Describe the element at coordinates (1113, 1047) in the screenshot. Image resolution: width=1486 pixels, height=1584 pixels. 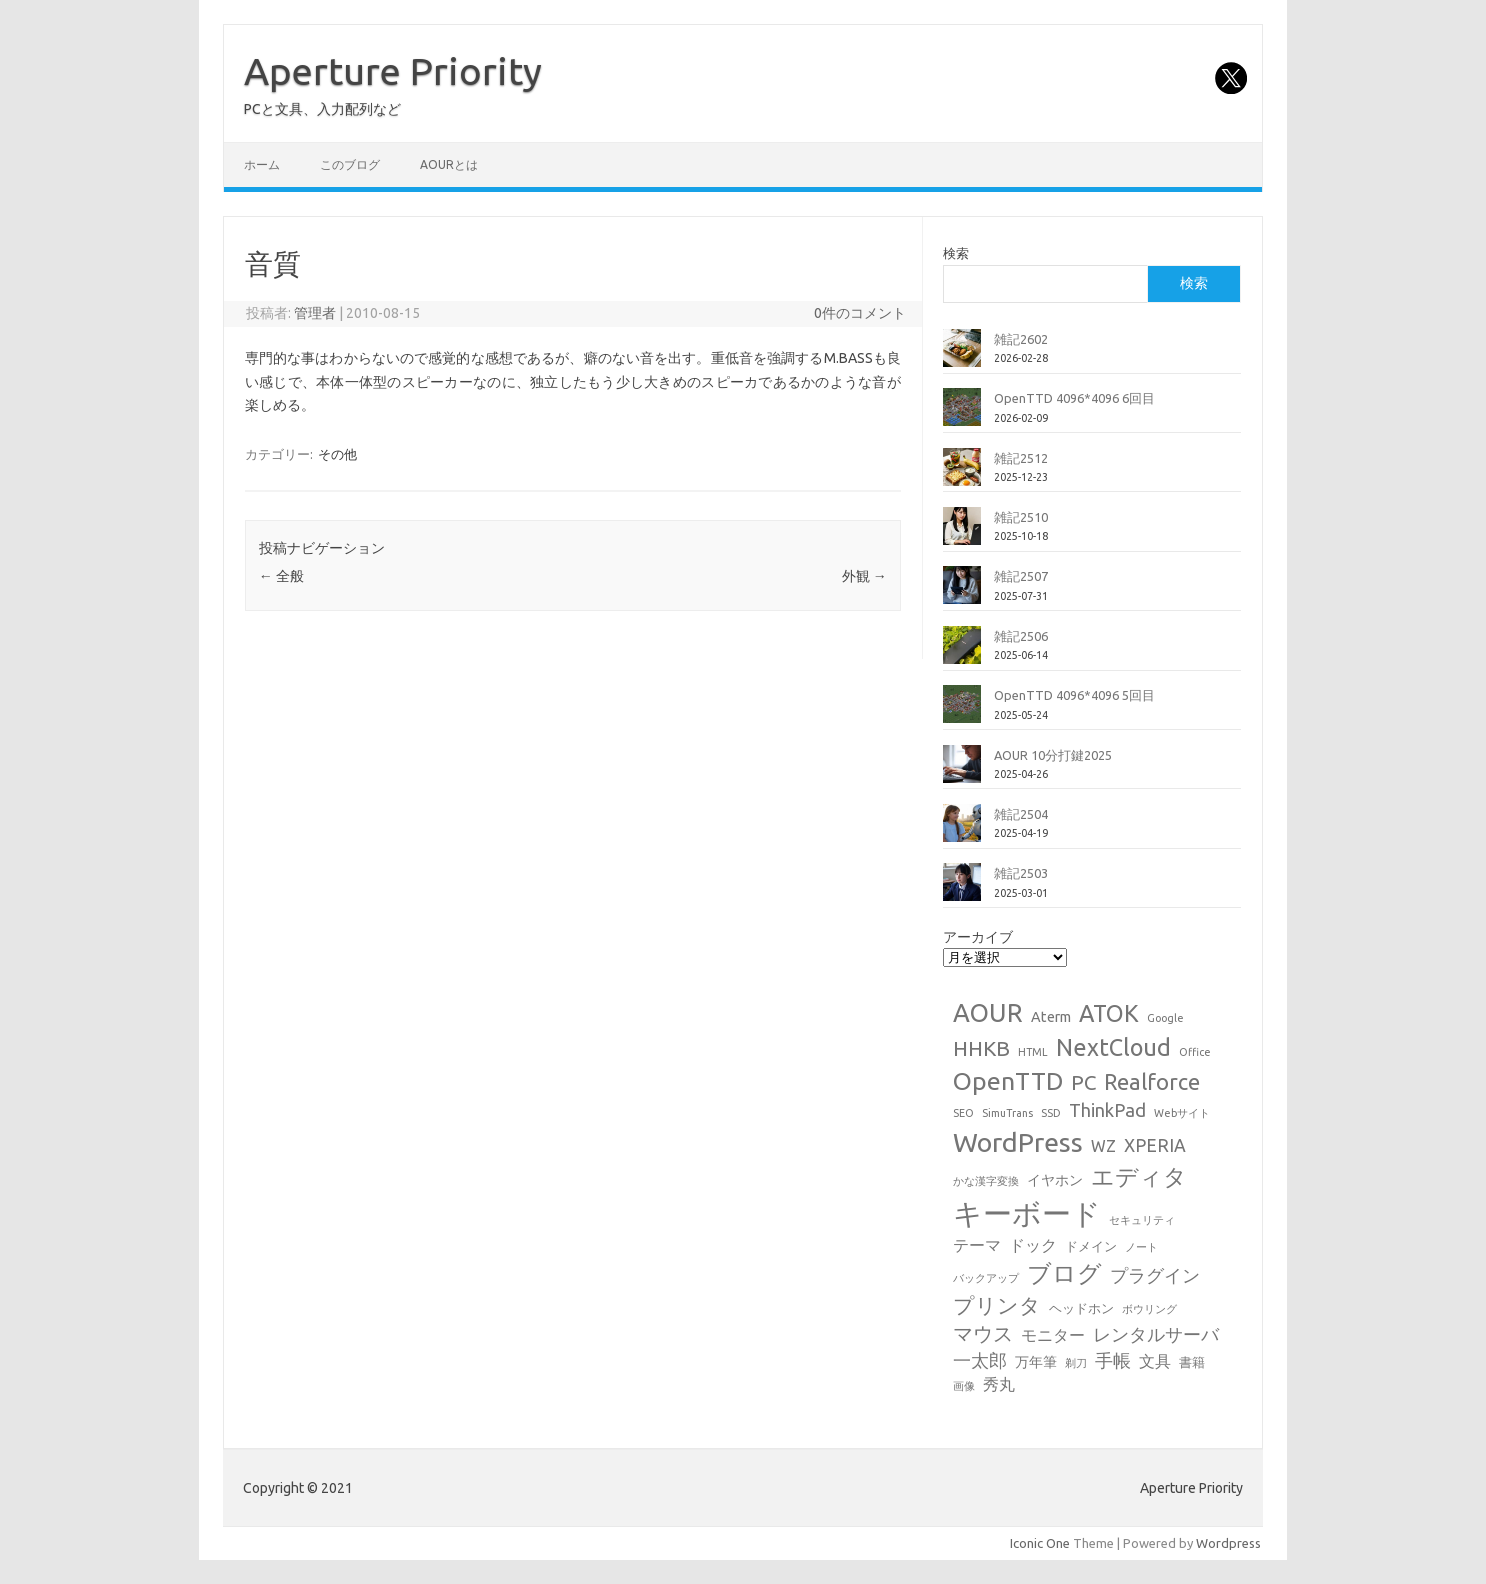
I see `NextCloud [NextCloud (19個の項目)]` at that location.